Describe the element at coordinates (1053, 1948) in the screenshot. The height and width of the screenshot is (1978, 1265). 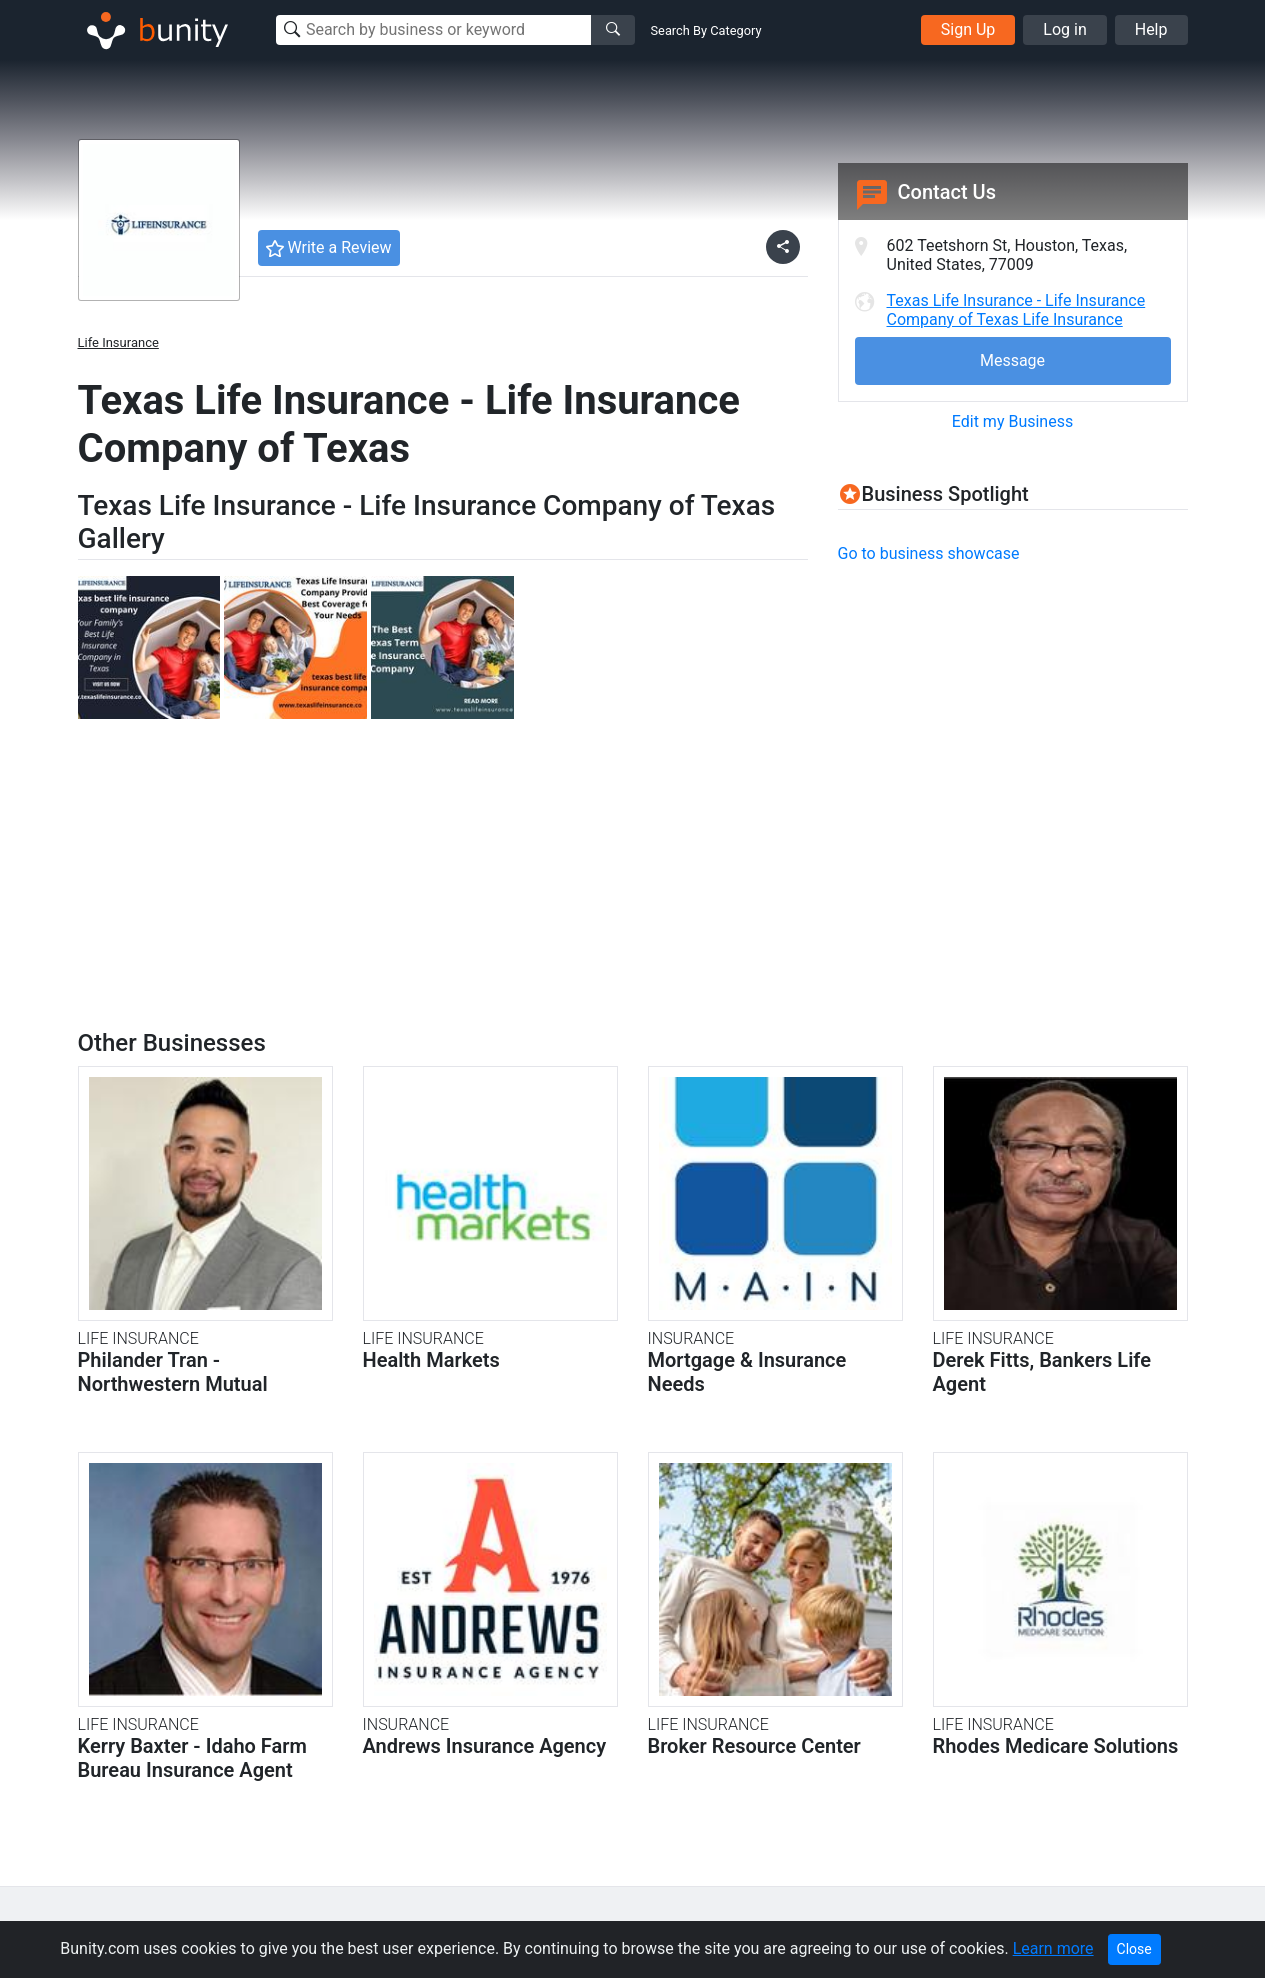
I see `Learn more` at that location.